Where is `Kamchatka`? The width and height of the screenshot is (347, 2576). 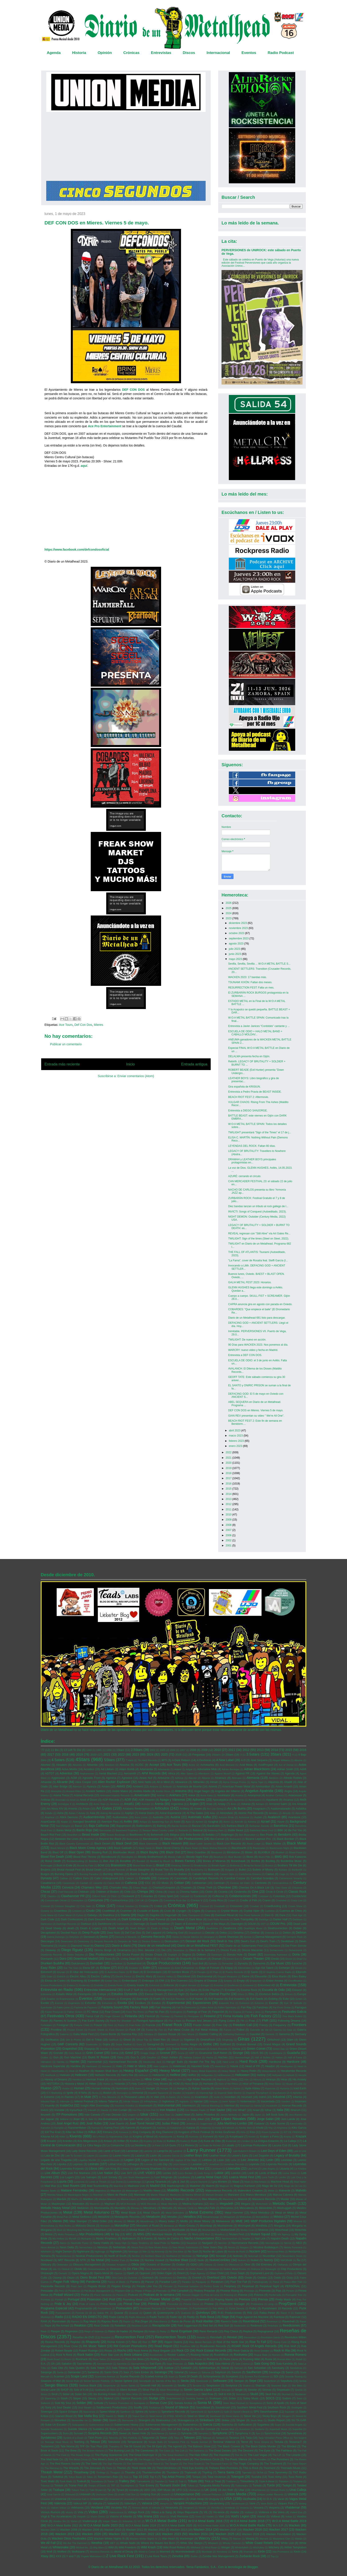
Kamchatka is located at coordinates (296, 2123).